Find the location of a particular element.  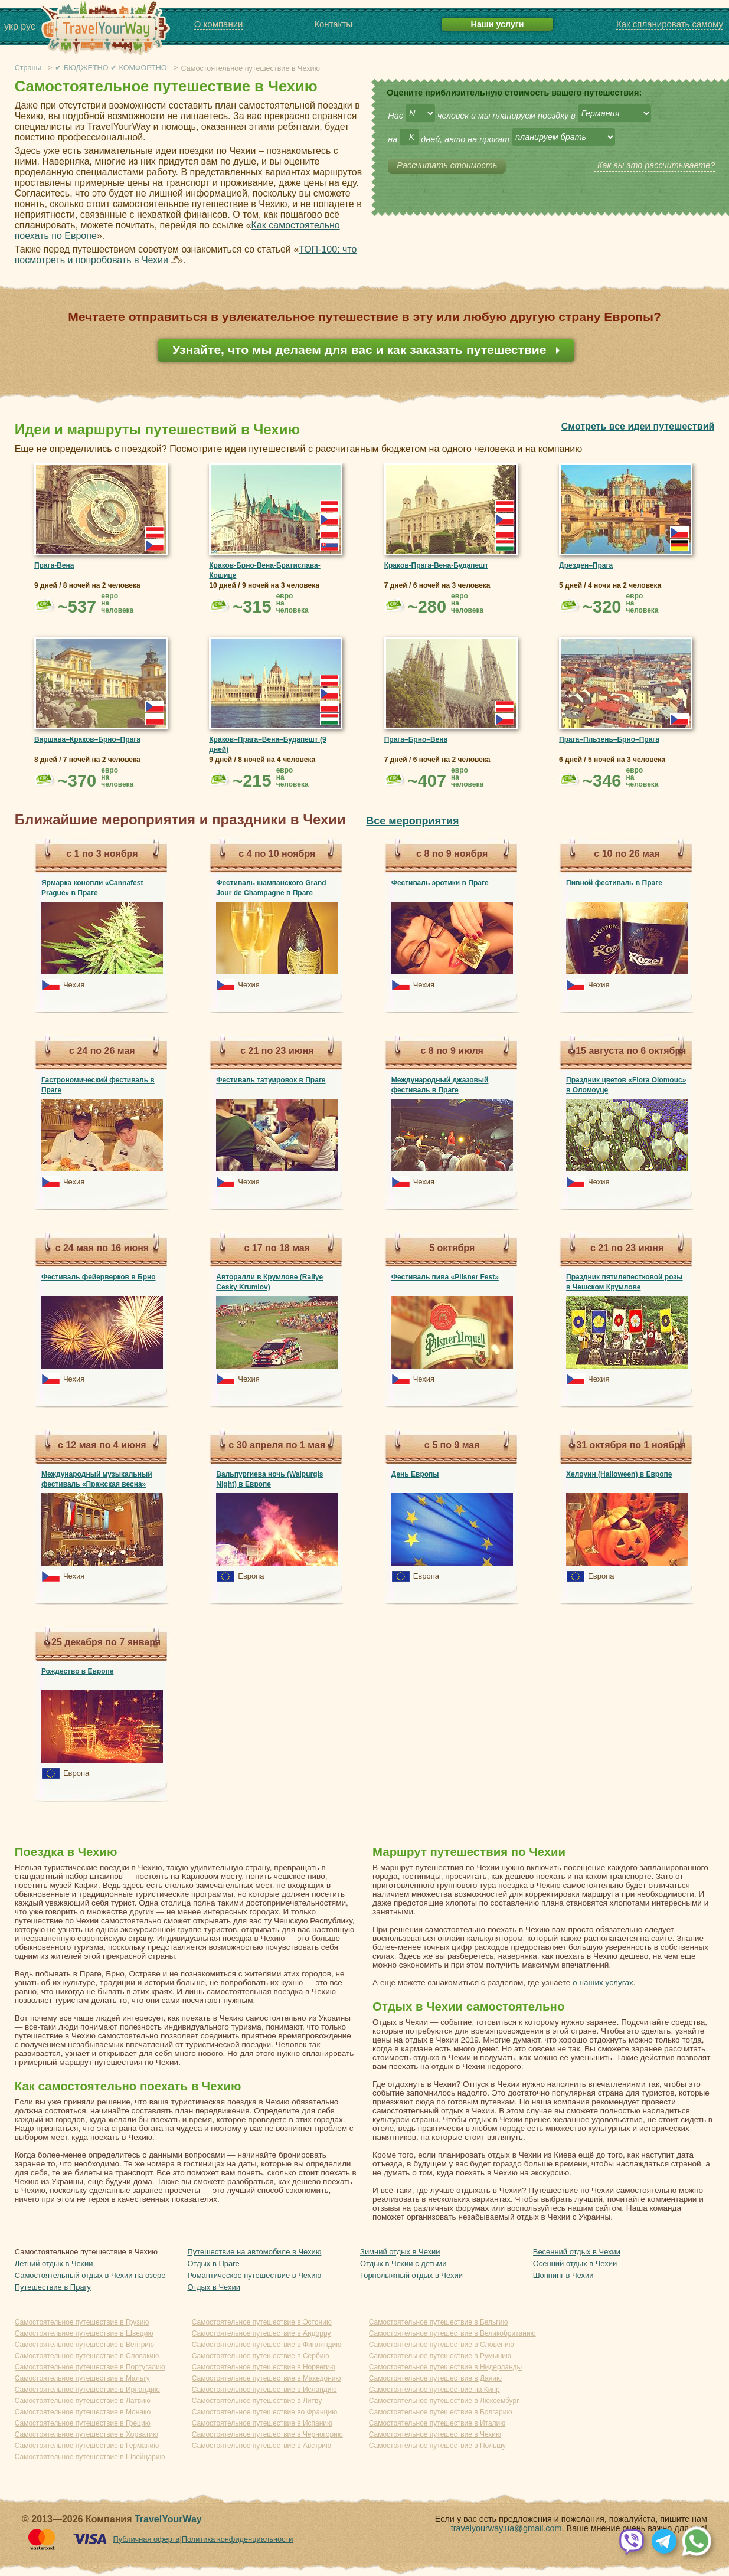

Самостоятельный отдых в Чехии на озере is located at coordinates (90, 2275).